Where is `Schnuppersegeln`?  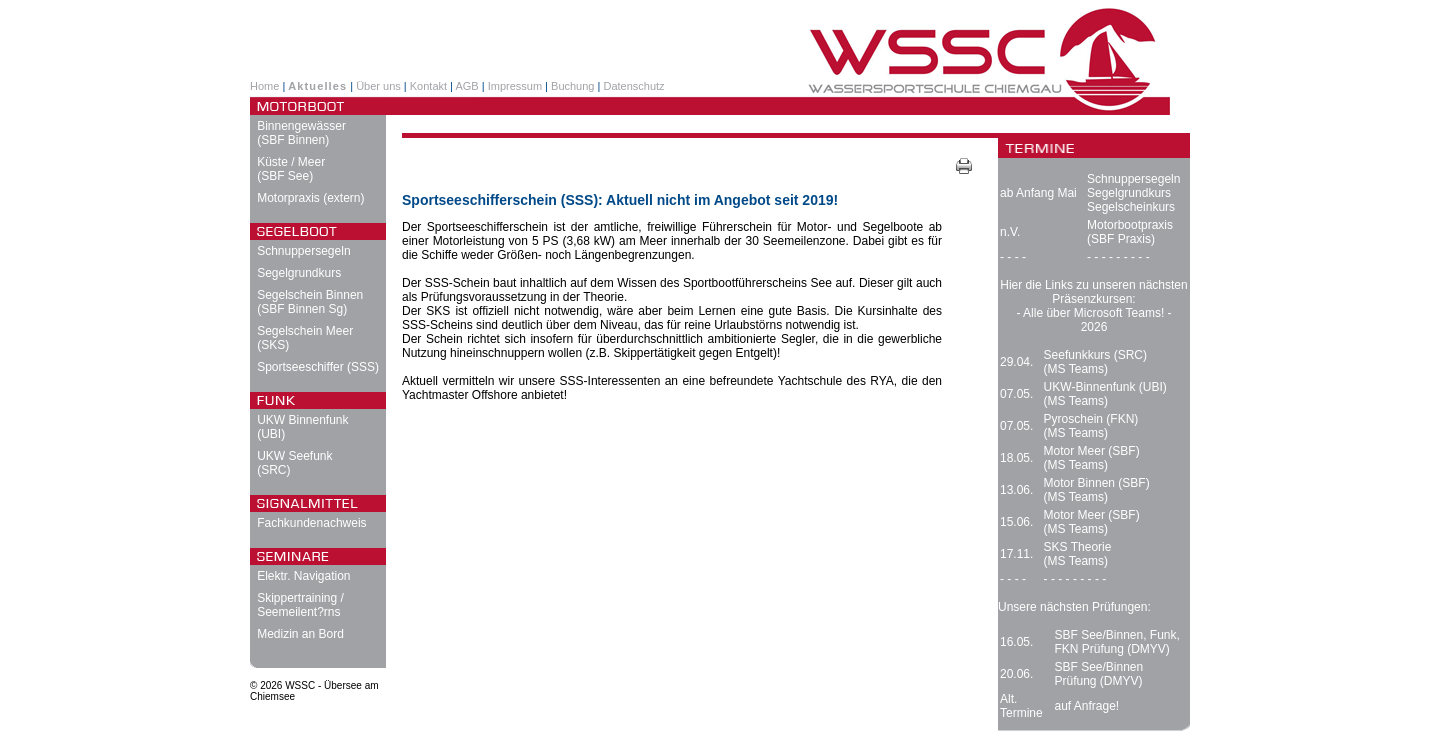 Schnuppersegeln is located at coordinates (303, 251).